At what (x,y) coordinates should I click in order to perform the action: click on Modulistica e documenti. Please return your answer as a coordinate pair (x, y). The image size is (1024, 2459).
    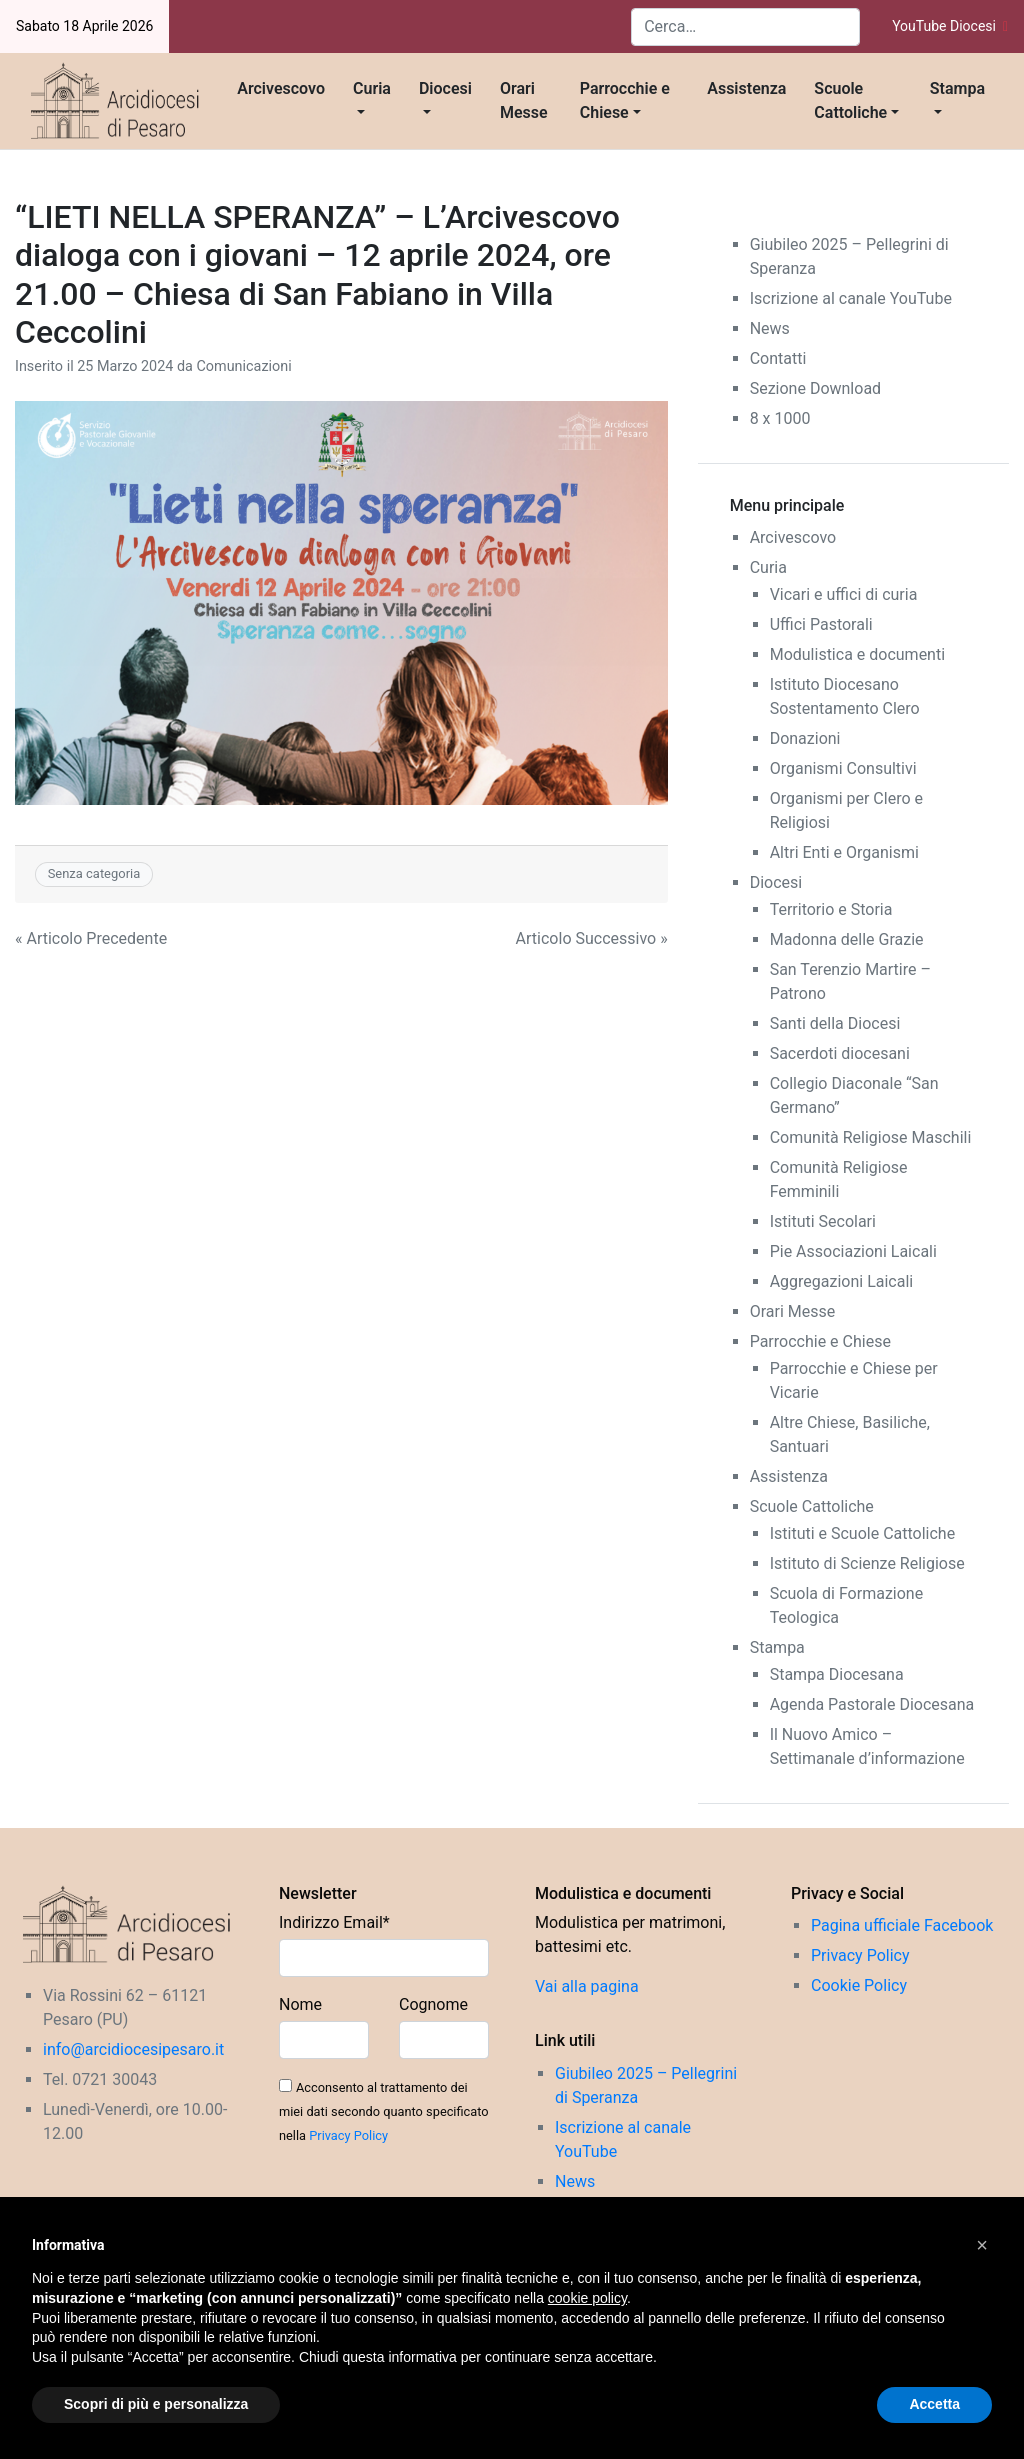
    Looking at the image, I should click on (857, 654).